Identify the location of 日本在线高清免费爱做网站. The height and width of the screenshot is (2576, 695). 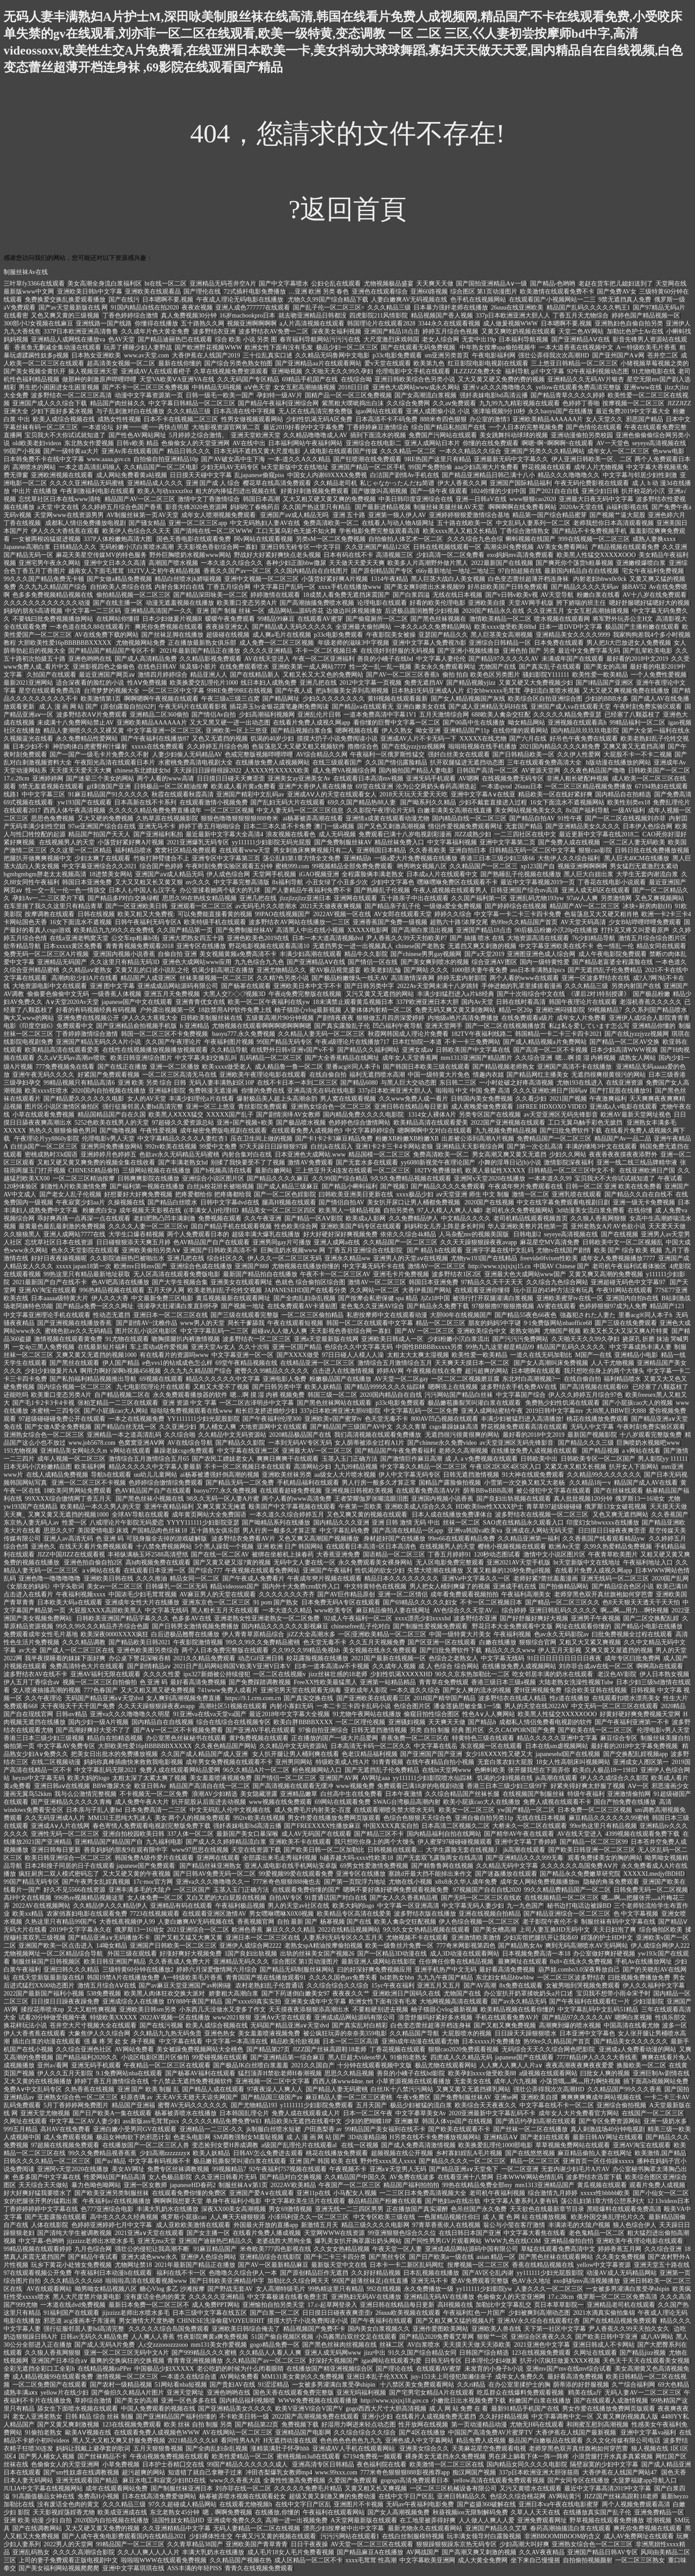
(159, 2496).